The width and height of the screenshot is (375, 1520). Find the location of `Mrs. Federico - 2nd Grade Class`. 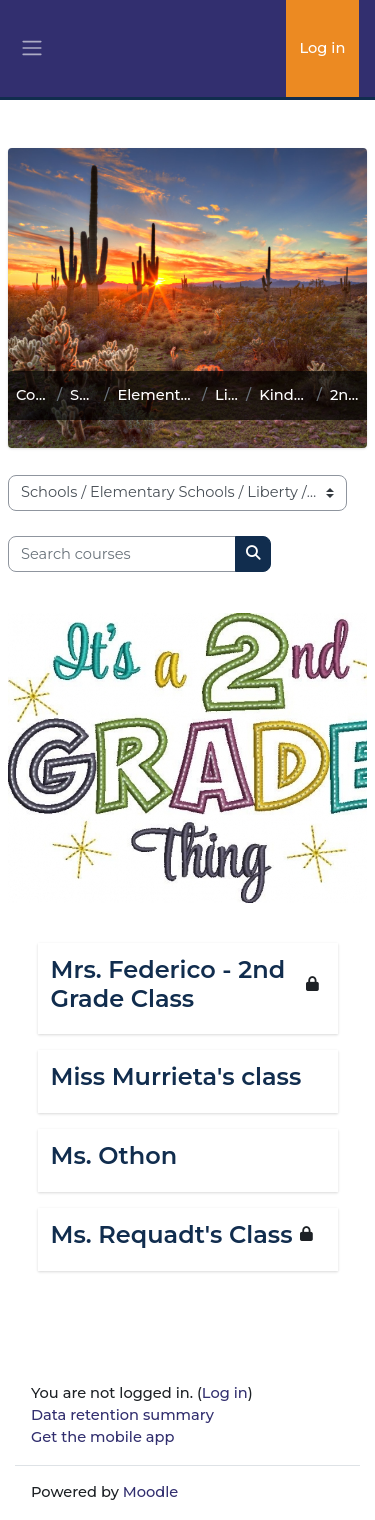

Mrs. Federico - 2nd Grade Class is located at coordinates (168, 984).